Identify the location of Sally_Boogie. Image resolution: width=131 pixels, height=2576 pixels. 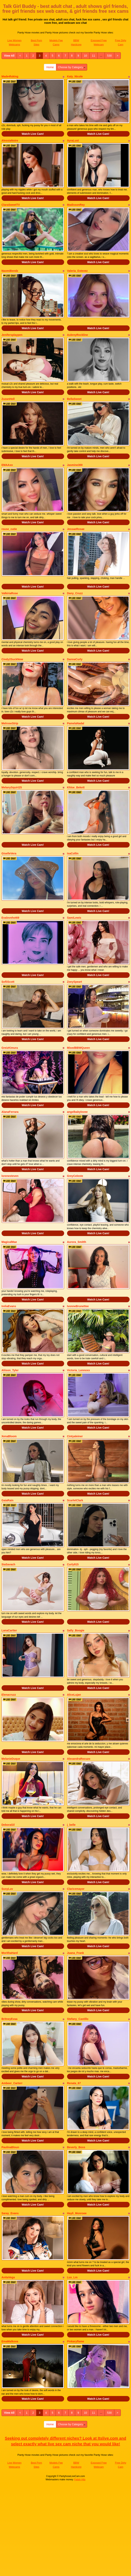
(75, 1691).